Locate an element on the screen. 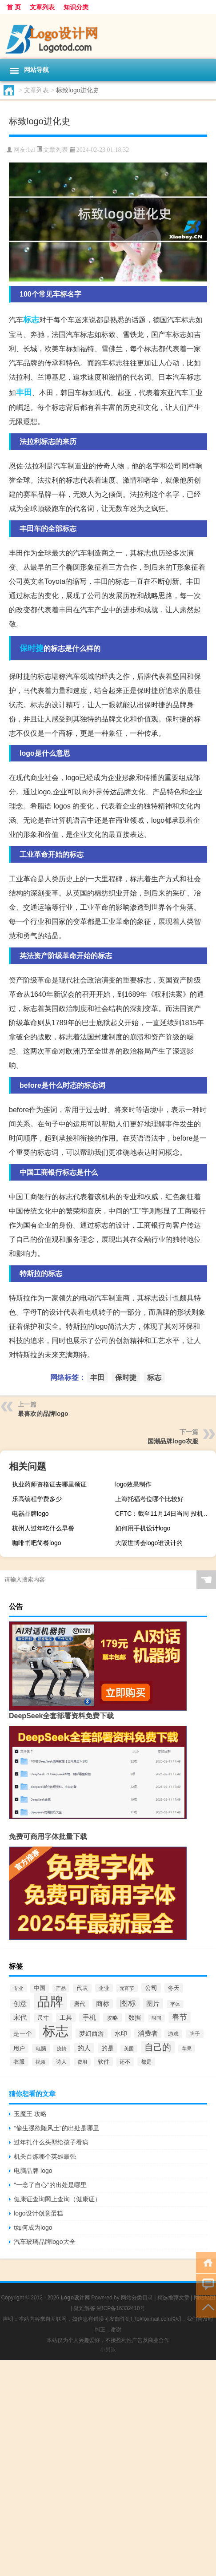 This screenshot has width=216, height=2576. 电脑品牌 logo is located at coordinates (33, 2170).